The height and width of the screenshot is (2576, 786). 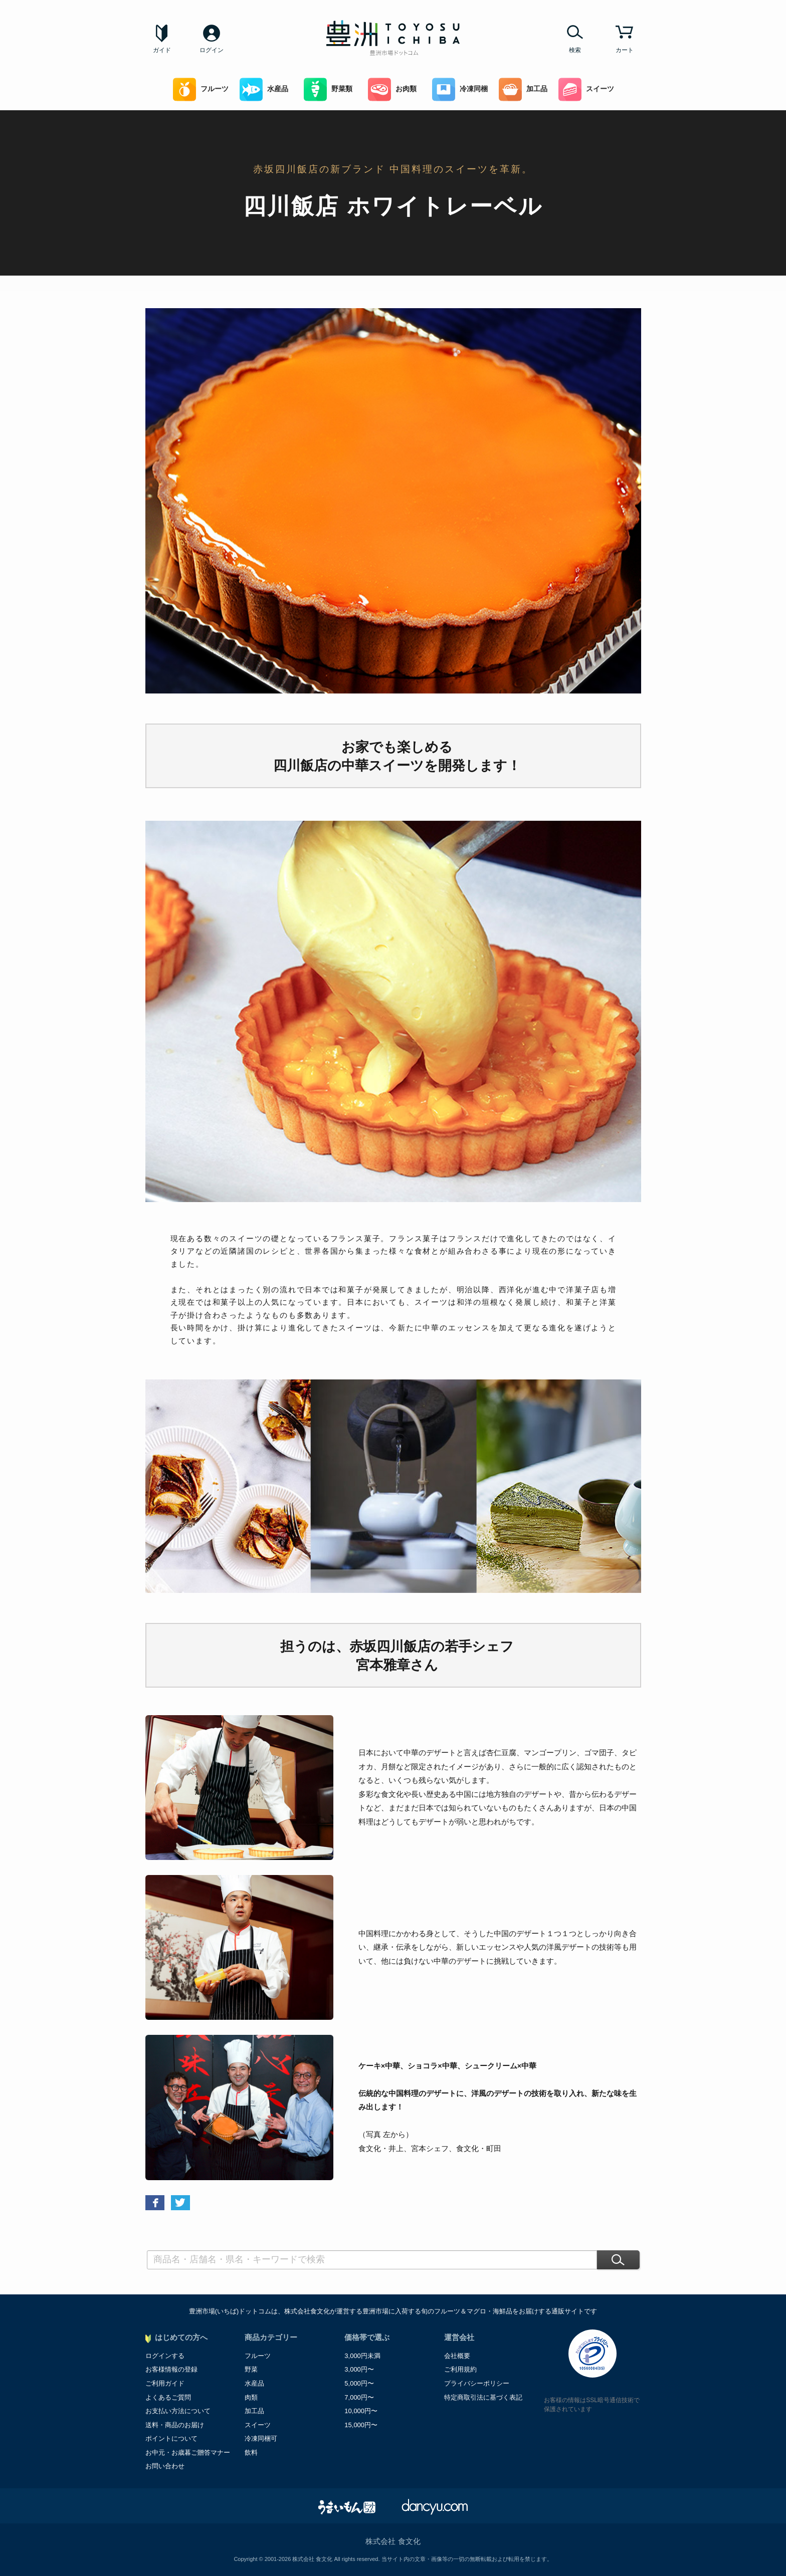 I want to click on スイーツ, so click(x=586, y=89).